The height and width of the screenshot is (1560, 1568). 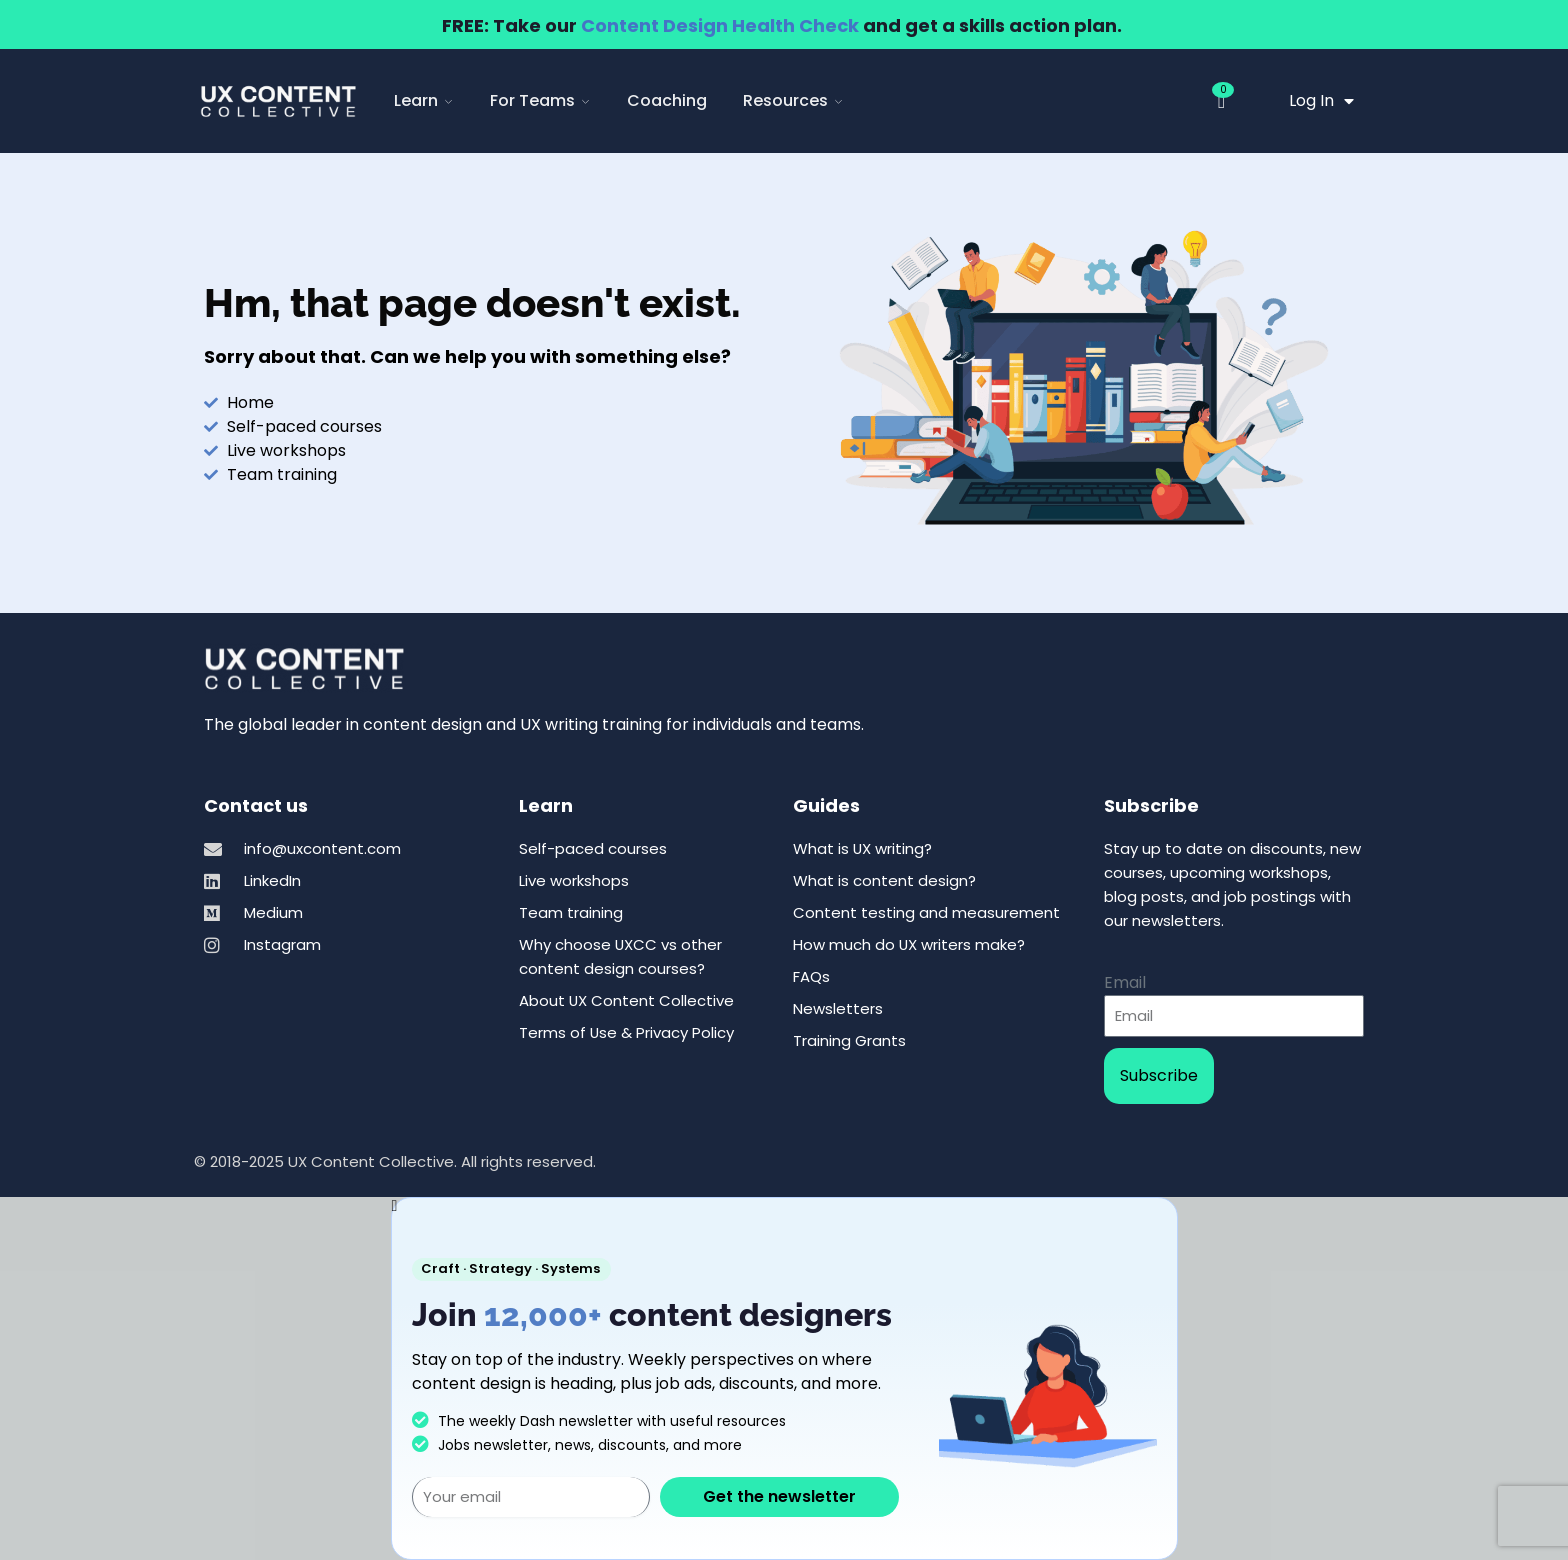 I want to click on Log In, so click(x=1321, y=101).